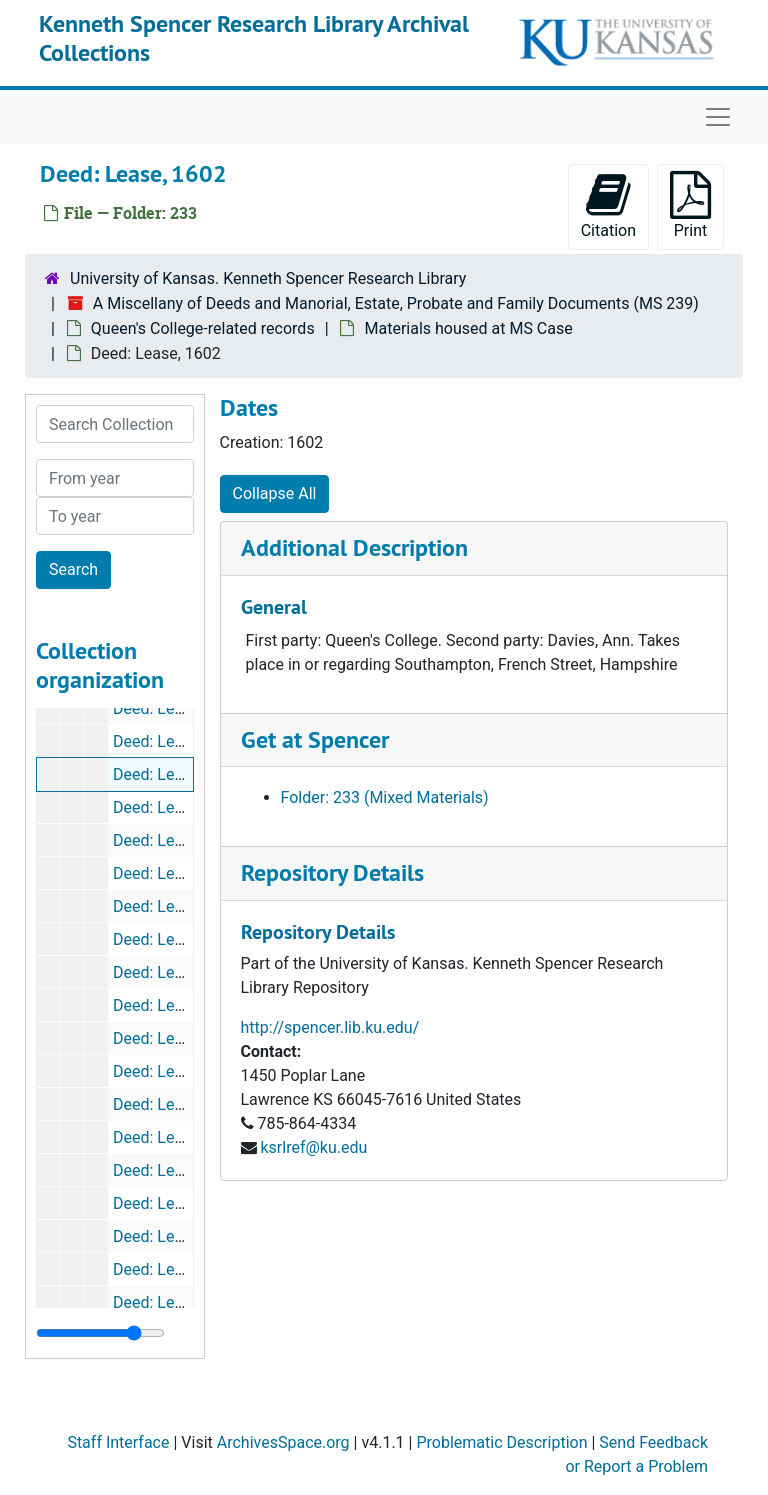  I want to click on Deed: Lease, 1638, so click(178, 1203).